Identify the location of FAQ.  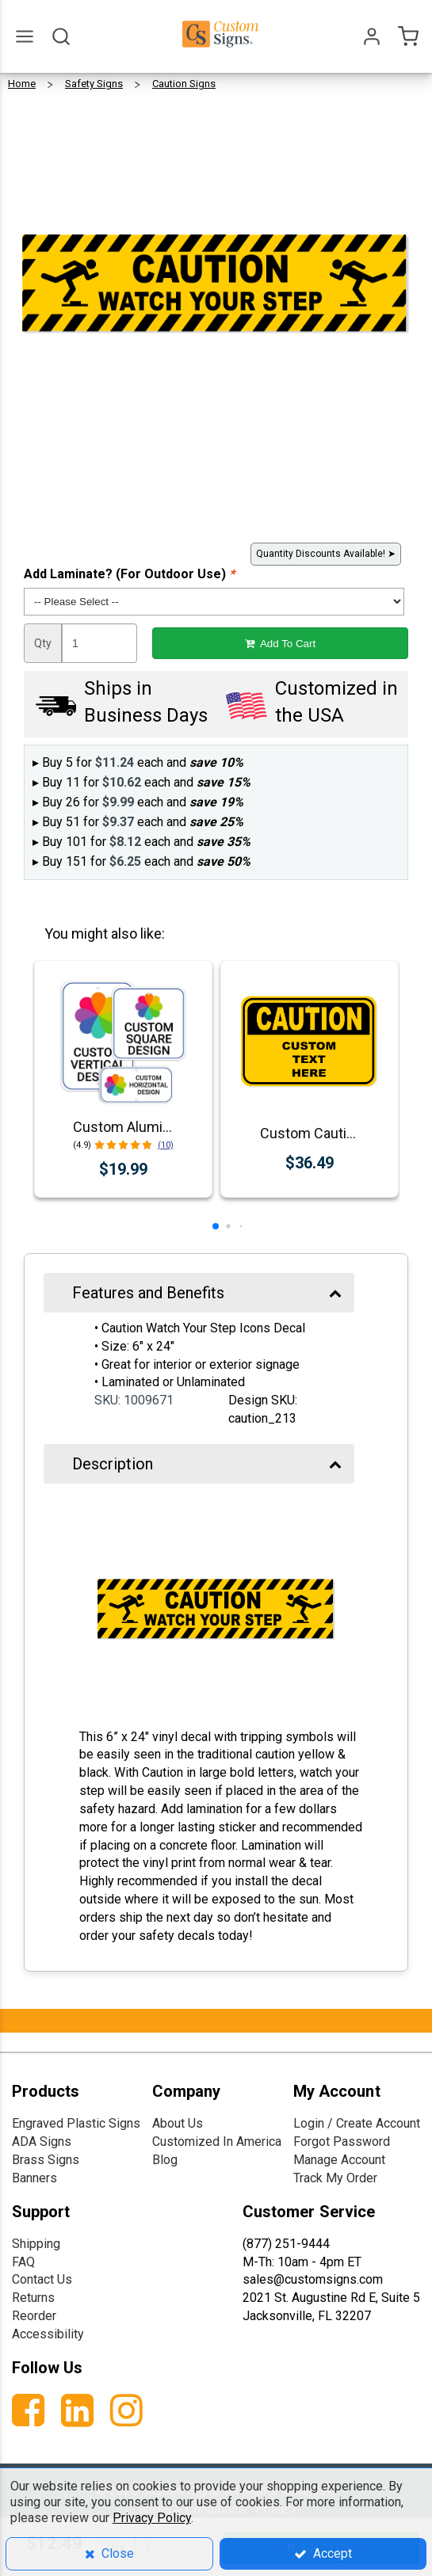
(23, 2261).